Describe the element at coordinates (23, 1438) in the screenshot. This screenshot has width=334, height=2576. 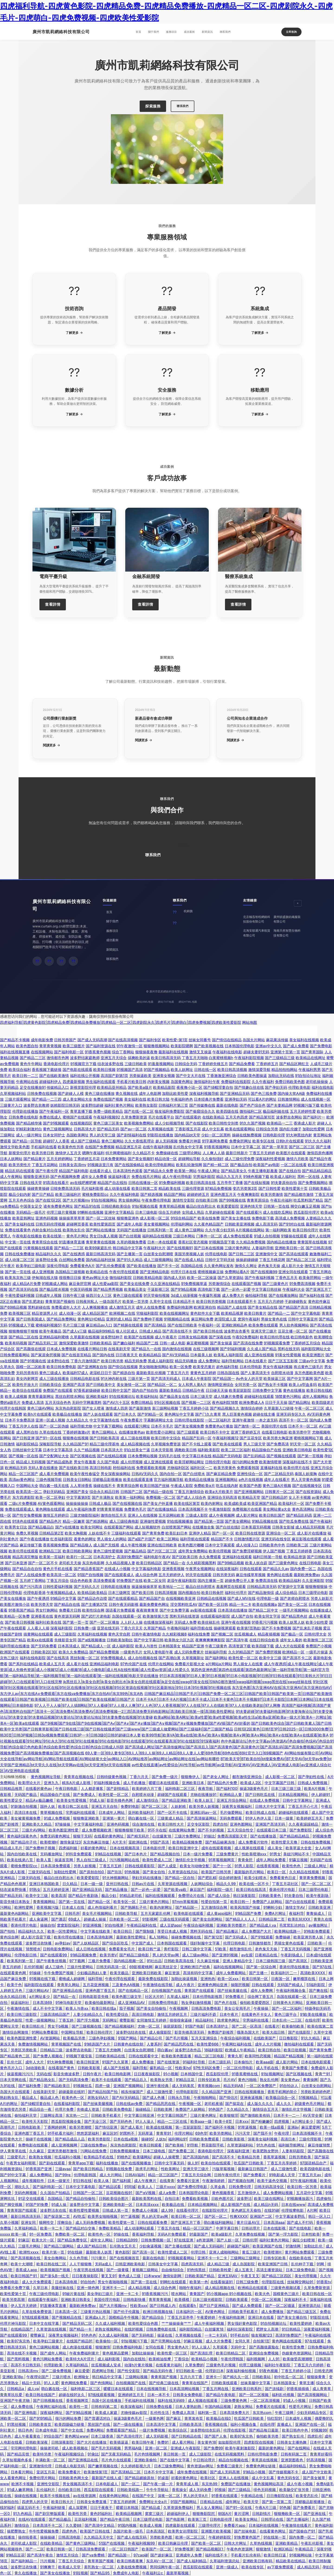
I see `国产日韩亚洲` at that location.